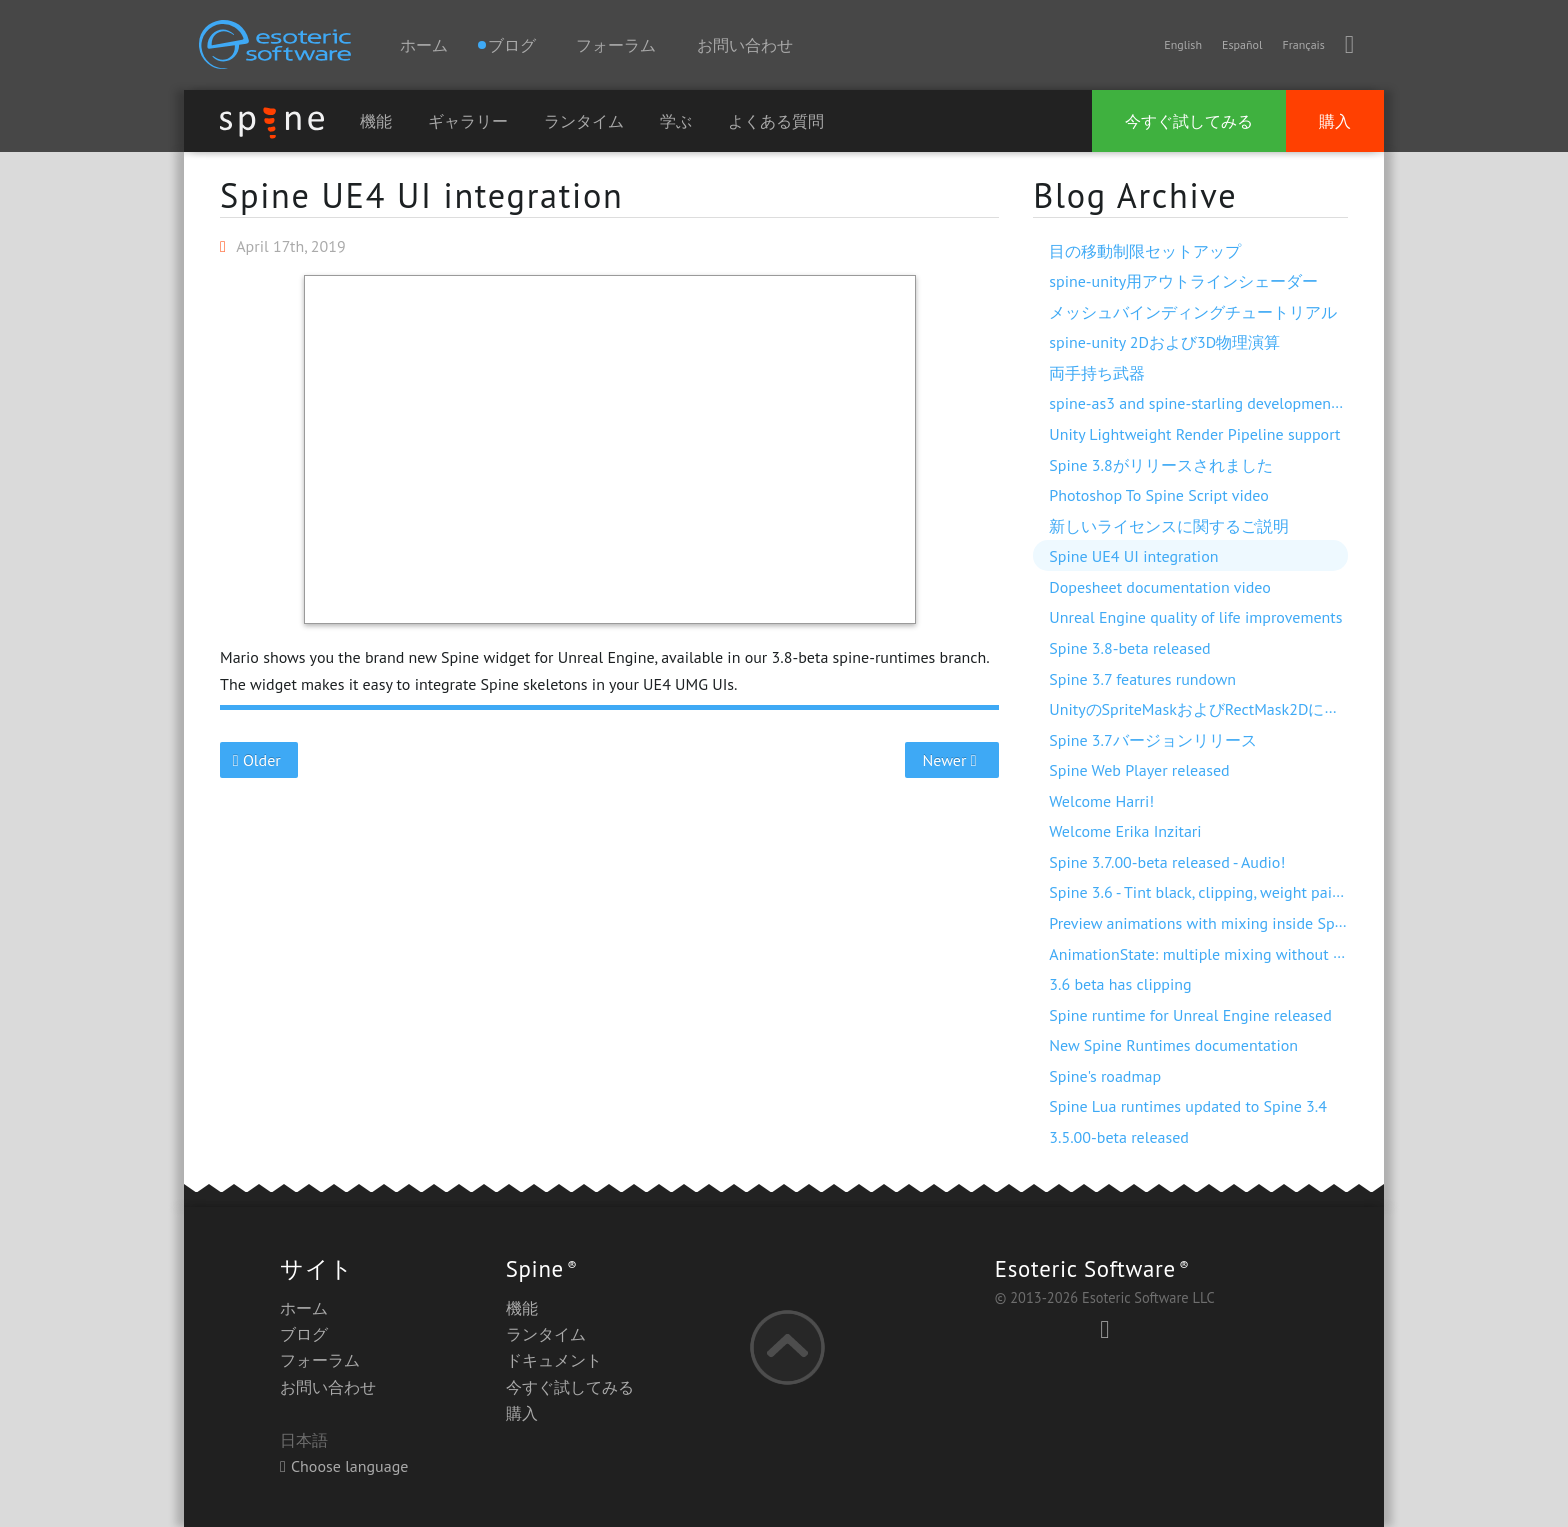 The image size is (1568, 1527). What do you see at coordinates (745, 45) in the screenshot?
I see `お問い合わせ` at bounding box center [745, 45].